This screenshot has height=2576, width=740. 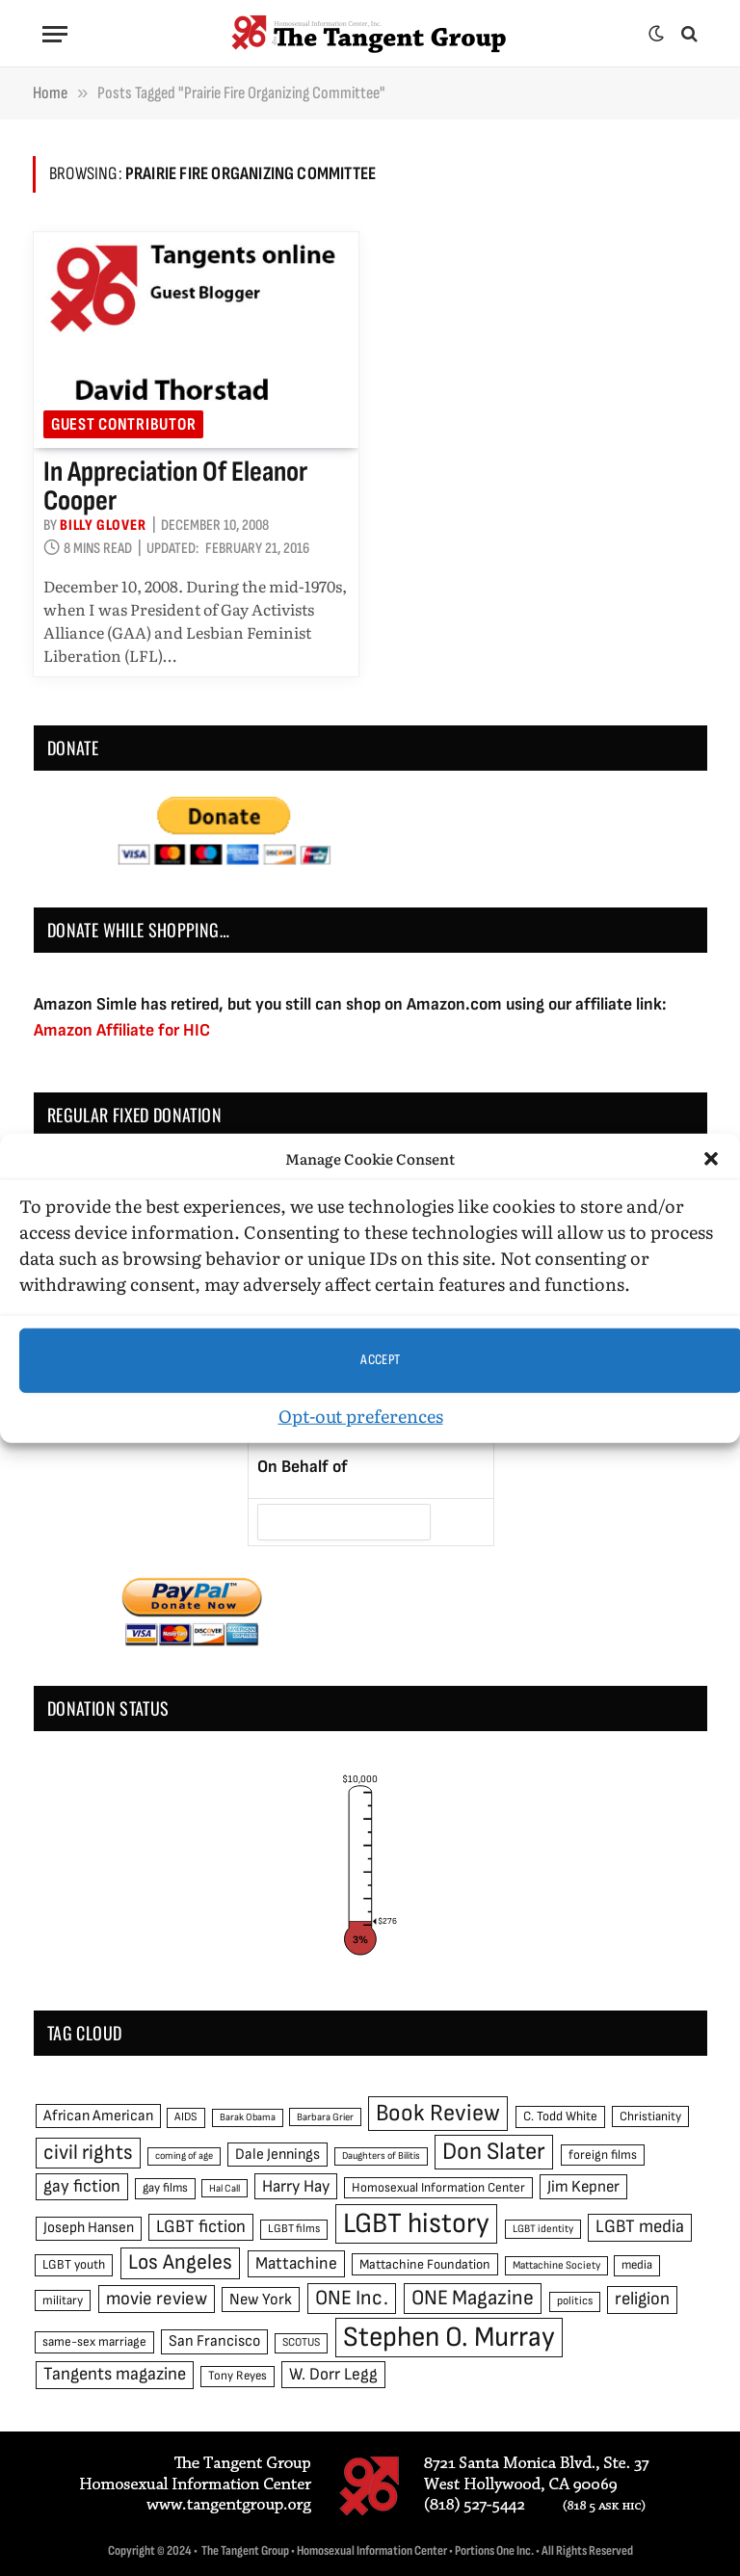 What do you see at coordinates (575, 2301) in the screenshot?
I see `politics [politics (45 items)]` at bounding box center [575, 2301].